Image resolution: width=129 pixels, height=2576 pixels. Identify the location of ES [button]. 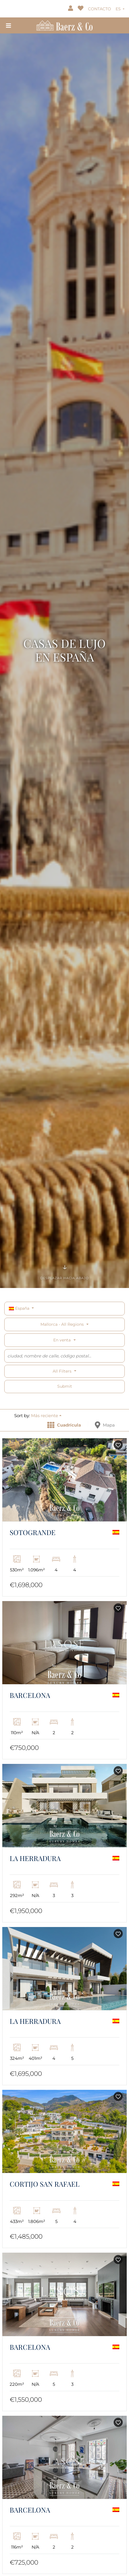
(119, 8).